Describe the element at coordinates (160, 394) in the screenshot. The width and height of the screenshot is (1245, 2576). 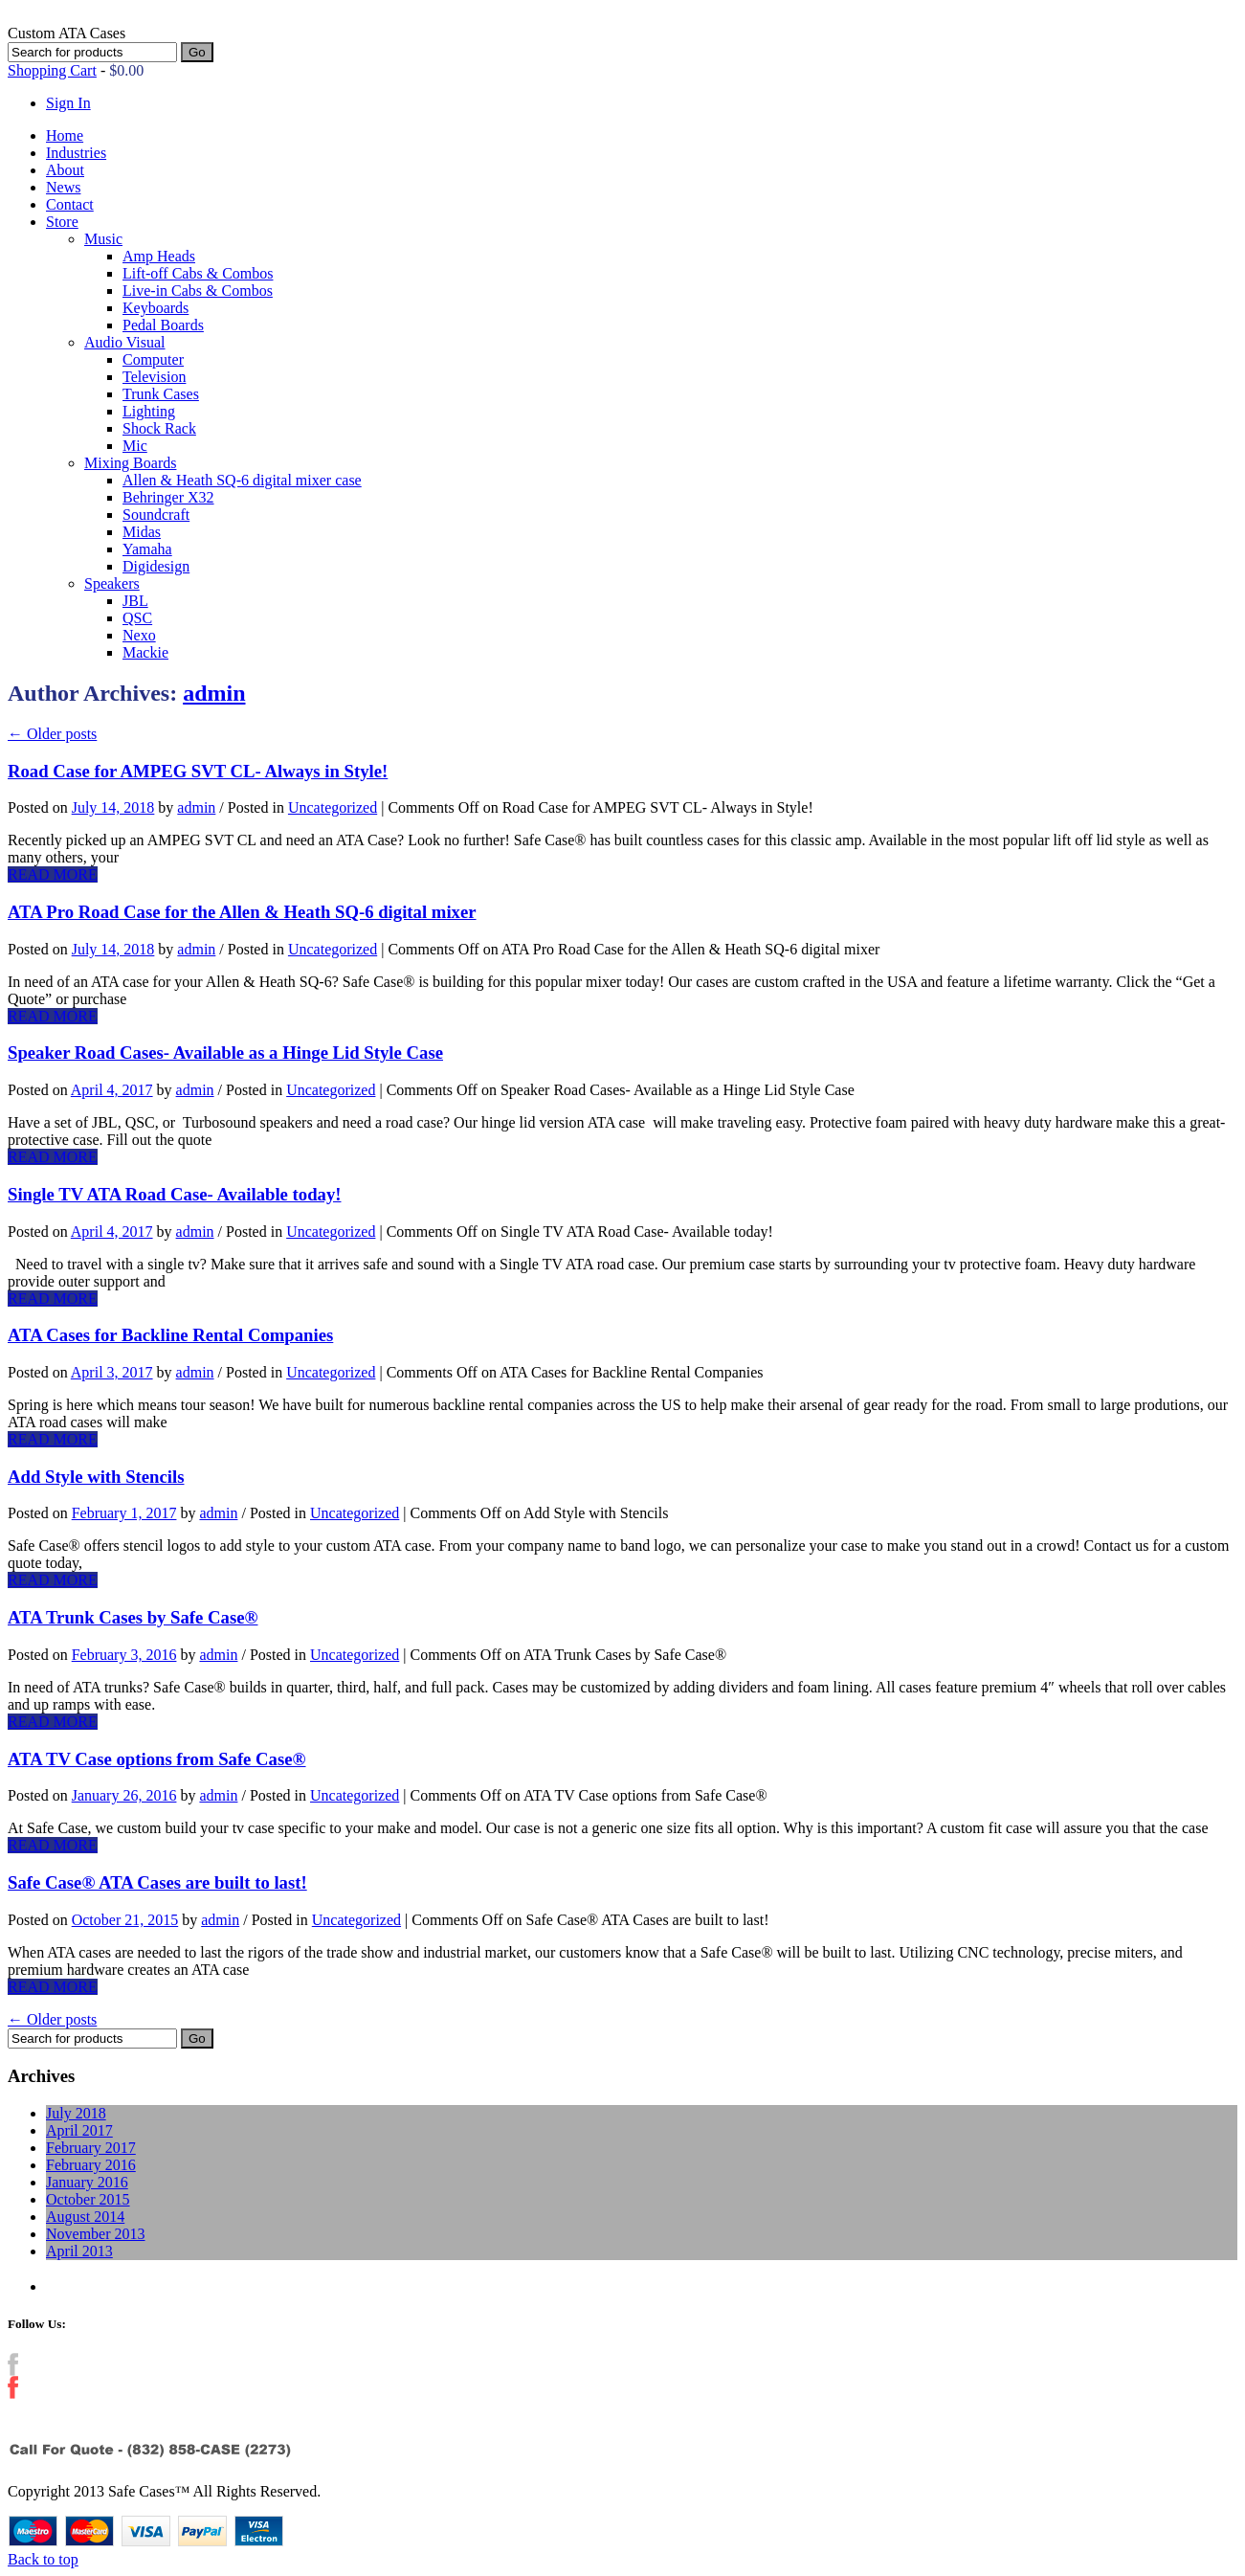
I see `Trunk Cases` at that location.